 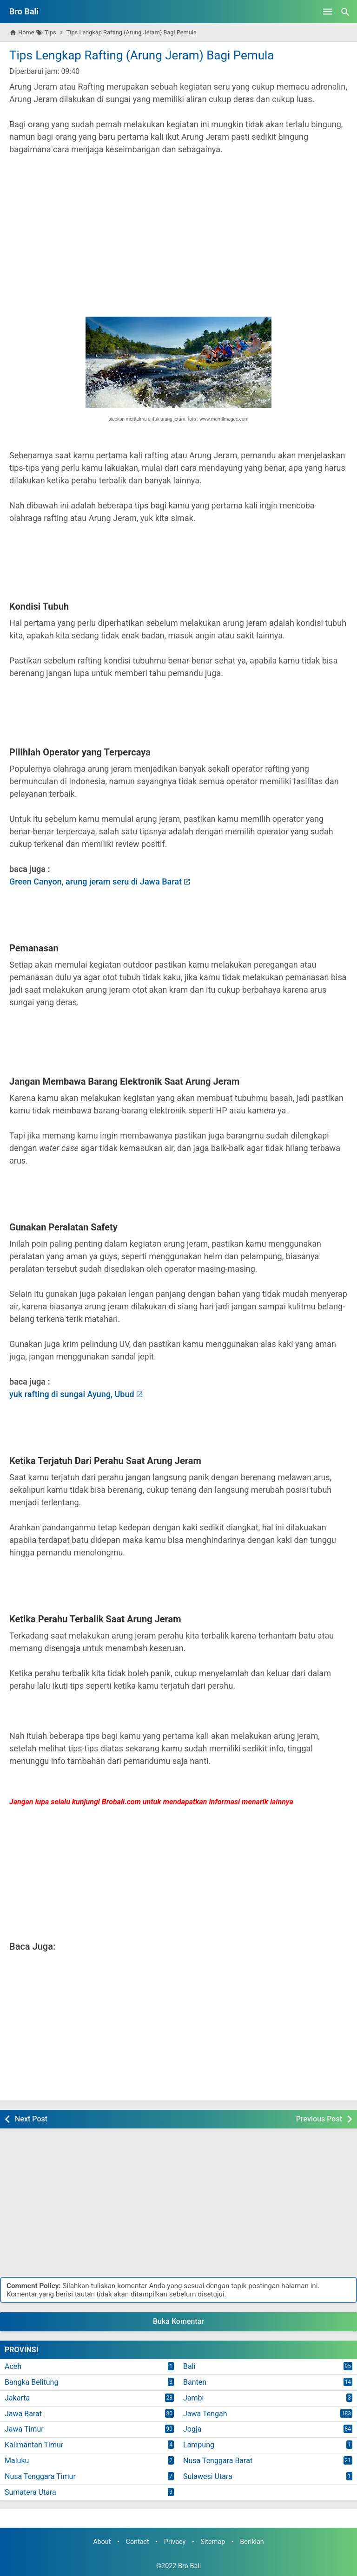 I want to click on Sumatera Utara, so click(x=30, y=2492).